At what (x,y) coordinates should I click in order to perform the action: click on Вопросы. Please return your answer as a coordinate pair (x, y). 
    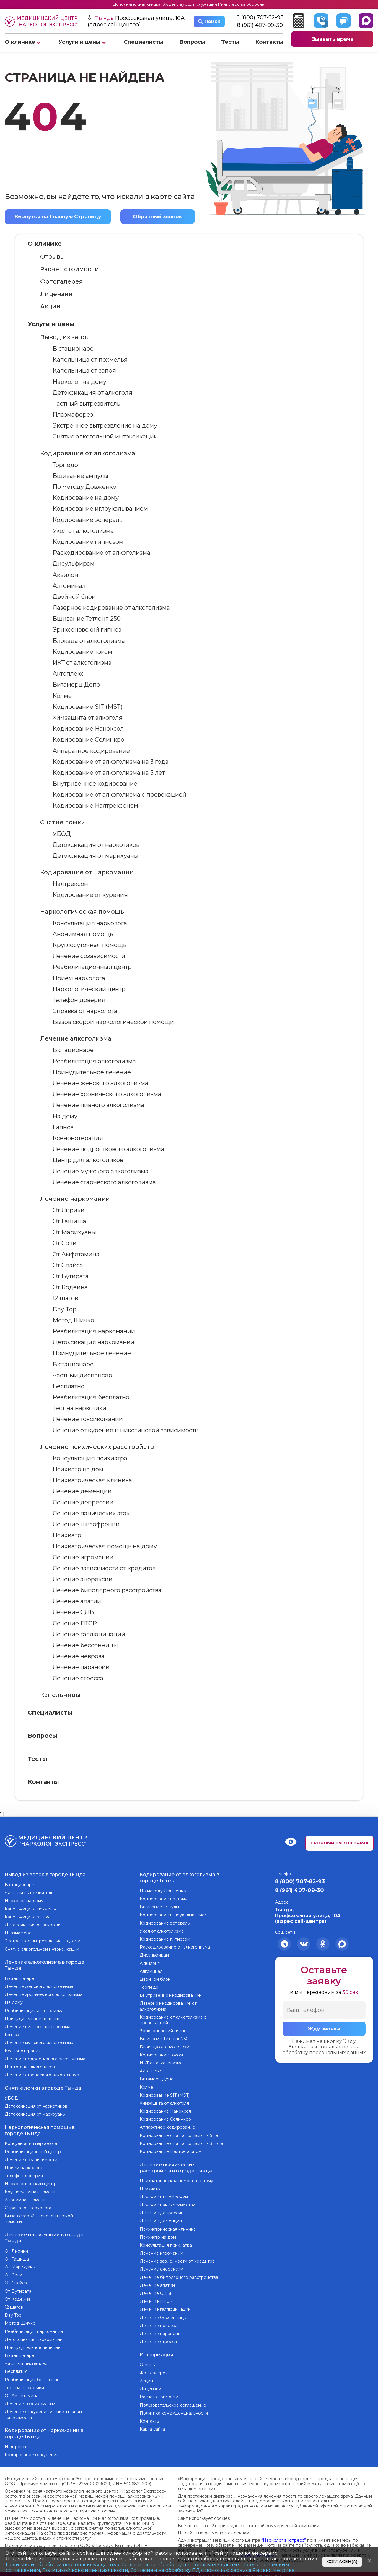
    Looking at the image, I should click on (192, 42).